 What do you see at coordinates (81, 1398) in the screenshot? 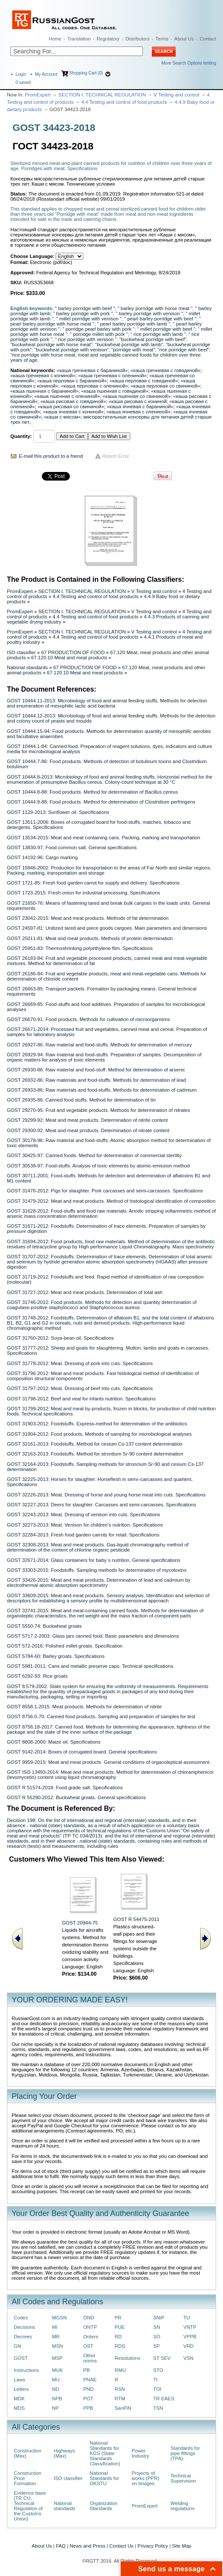
I see `GOST 31798-2012: Beef and veal for infants nutrition. Specifications` at bounding box center [81, 1398].